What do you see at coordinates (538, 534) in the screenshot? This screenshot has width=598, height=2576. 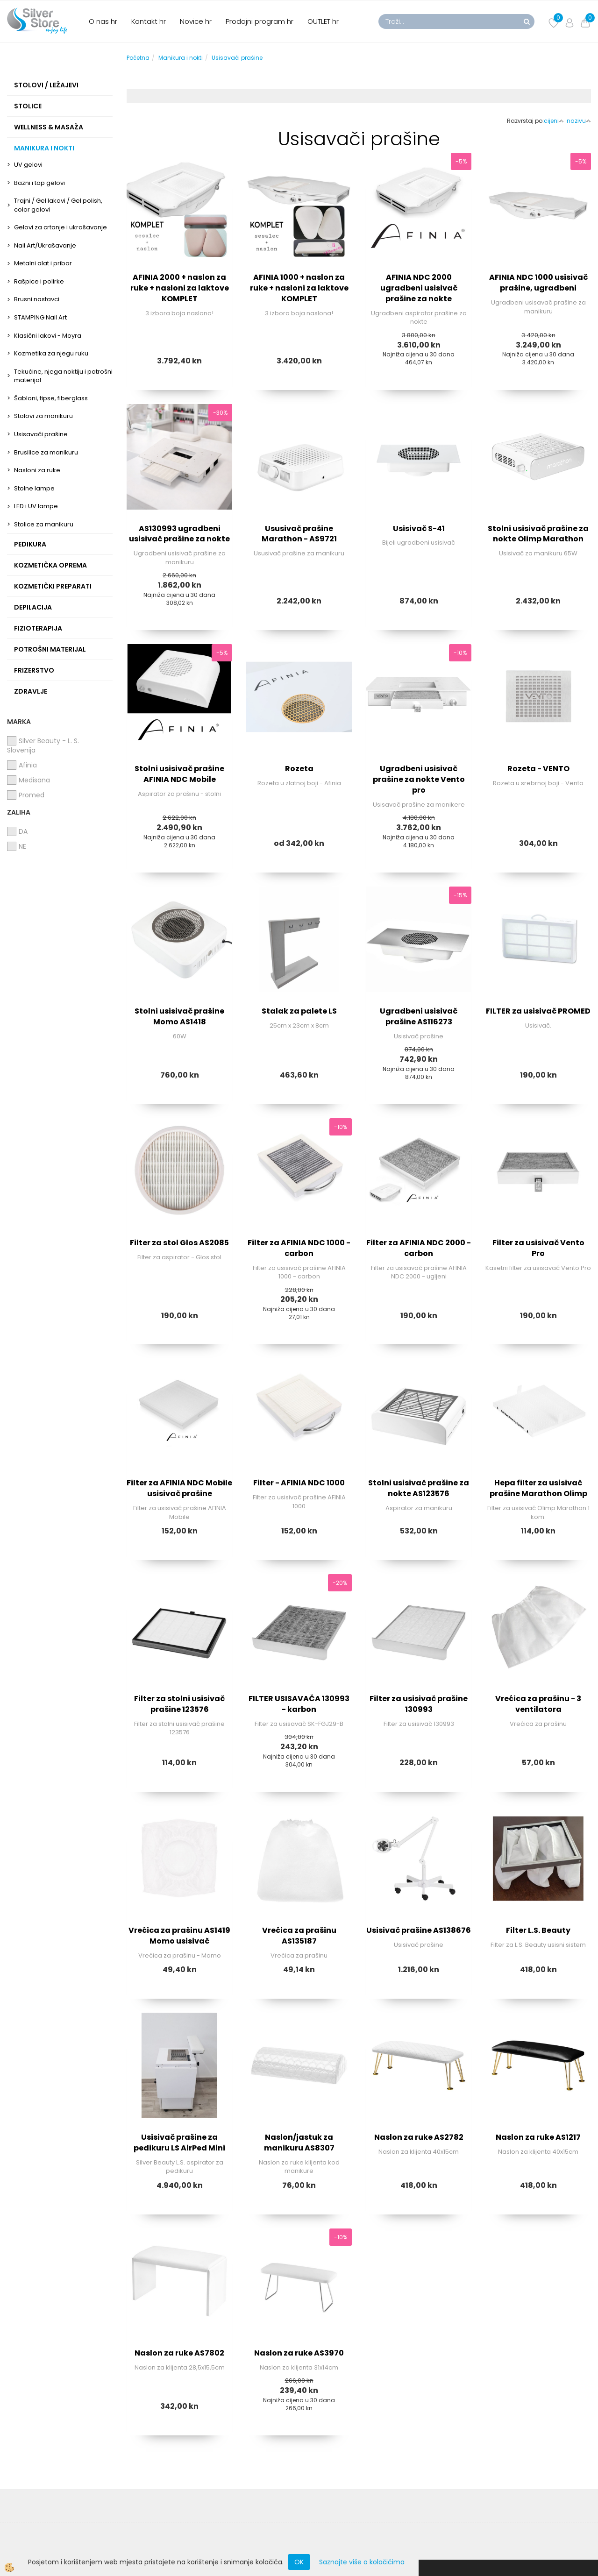 I see `Stolni usisivač prašine za nokte Olimp Marathon` at bounding box center [538, 534].